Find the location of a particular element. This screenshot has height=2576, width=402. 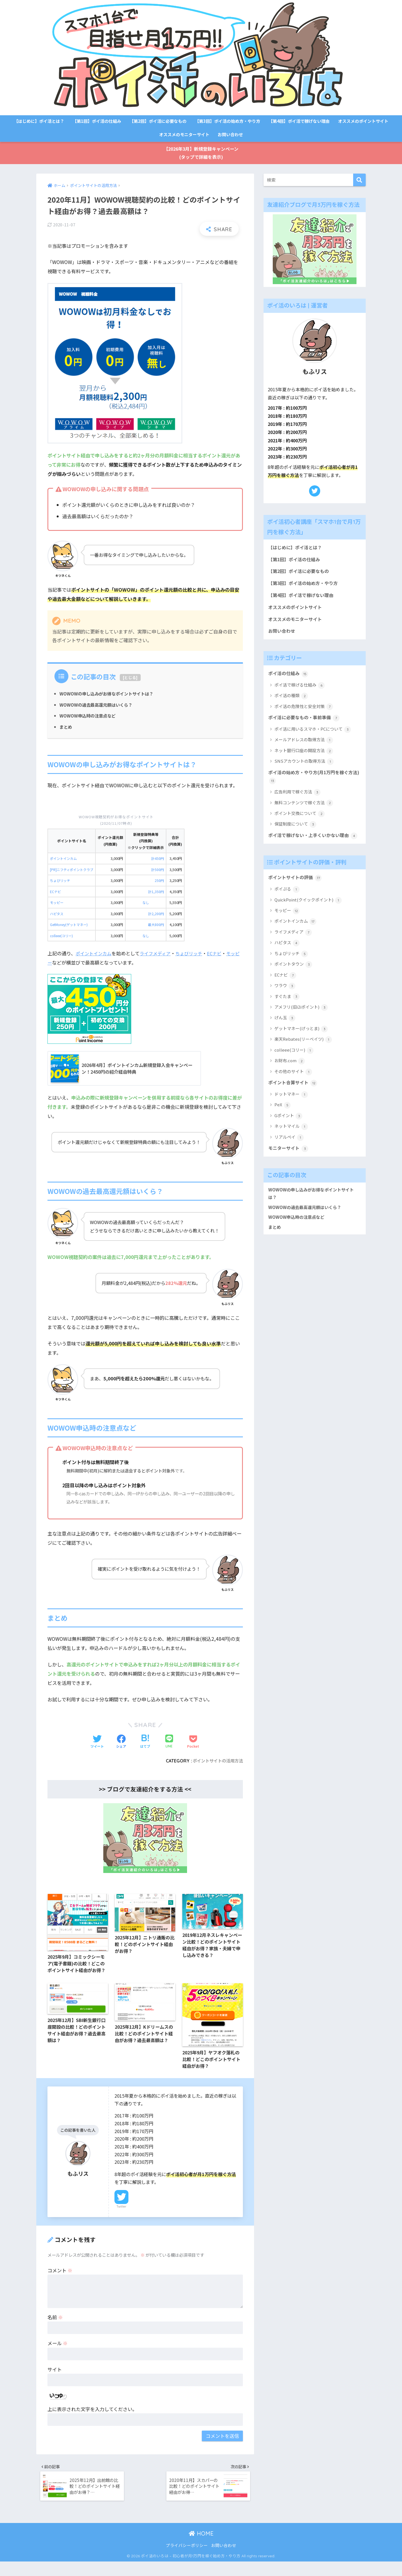

【第4回】ポイ活で稼げない理由 is located at coordinates (299, 121).